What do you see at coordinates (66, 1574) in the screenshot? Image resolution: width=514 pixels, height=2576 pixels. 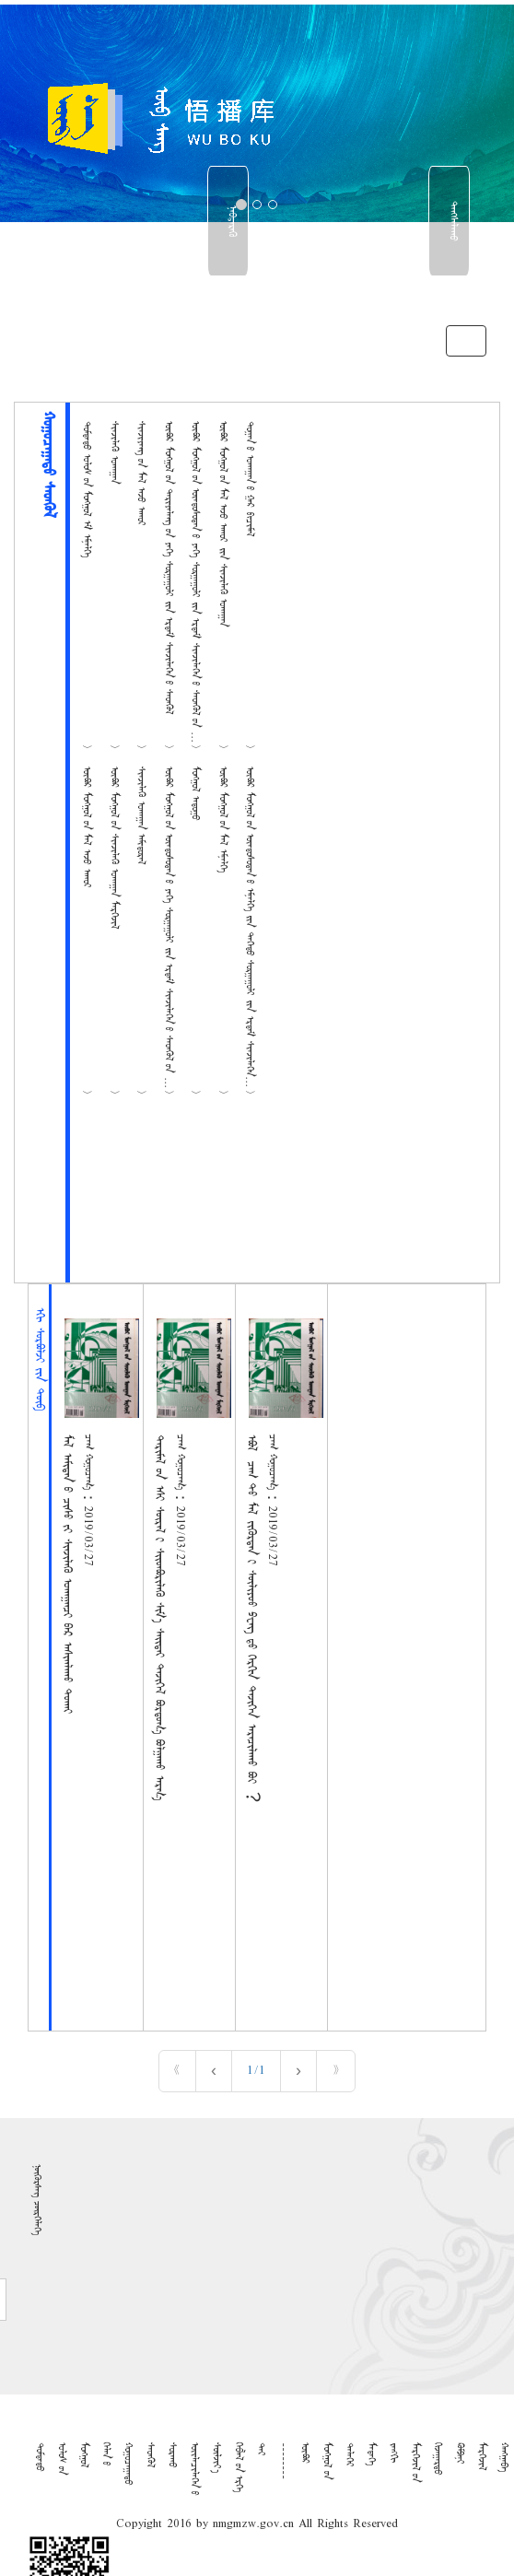 I see `ᠮᠠᠯ ᠠᠮᠢᠲᠠᠨ ᠤ ᠴᠢᠰᠤ ᠶᠢ ᠰᠢᠨᠵᠢᠯᠡᠬᠦ ᠤᠬᠠᠭᠠᠨᠴᠢ ᠪᠠᠷ ᠠᠰᠢᠭᠯᠠᠬᠤ ᠲᠤᠬᠠᠢ` at bounding box center [66, 1574].